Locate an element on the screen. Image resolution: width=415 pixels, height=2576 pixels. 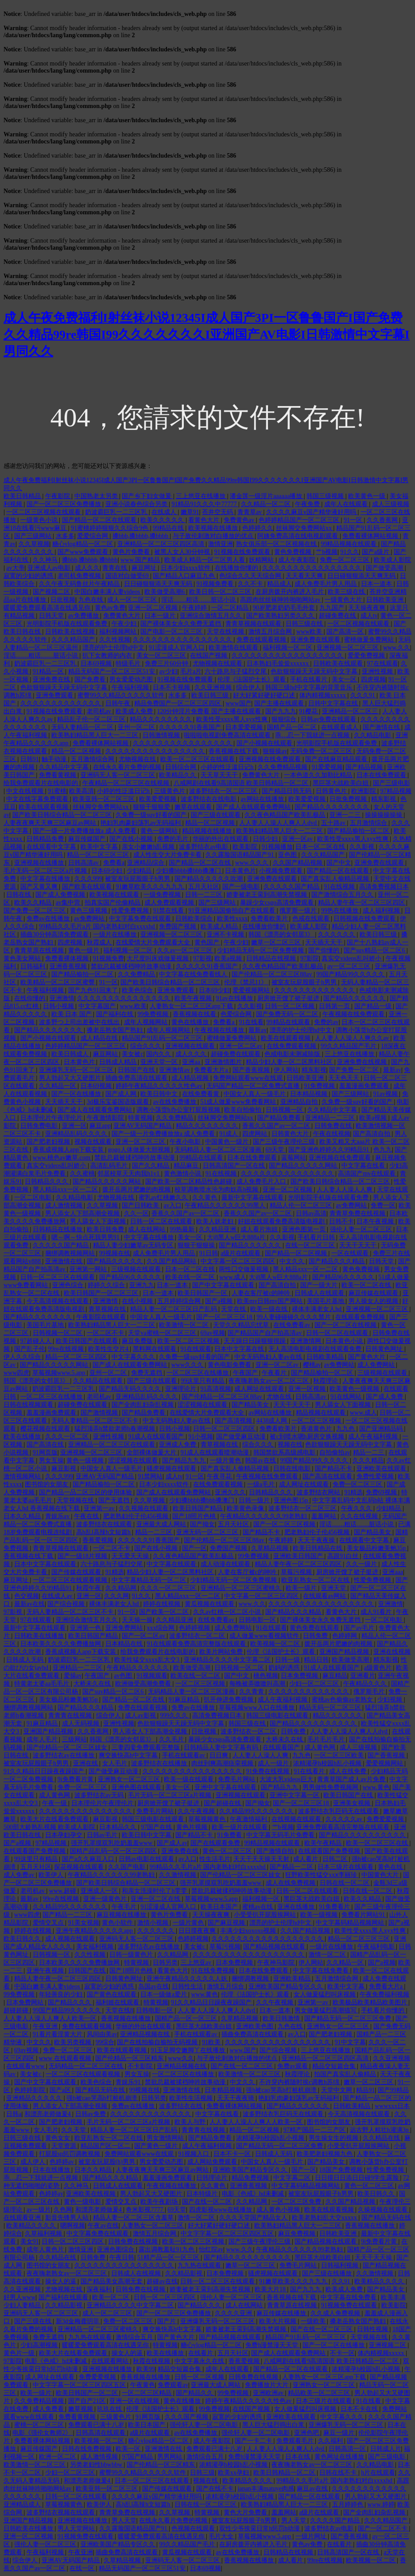
国产又黄又爽 is located at coordinates (39, 886).